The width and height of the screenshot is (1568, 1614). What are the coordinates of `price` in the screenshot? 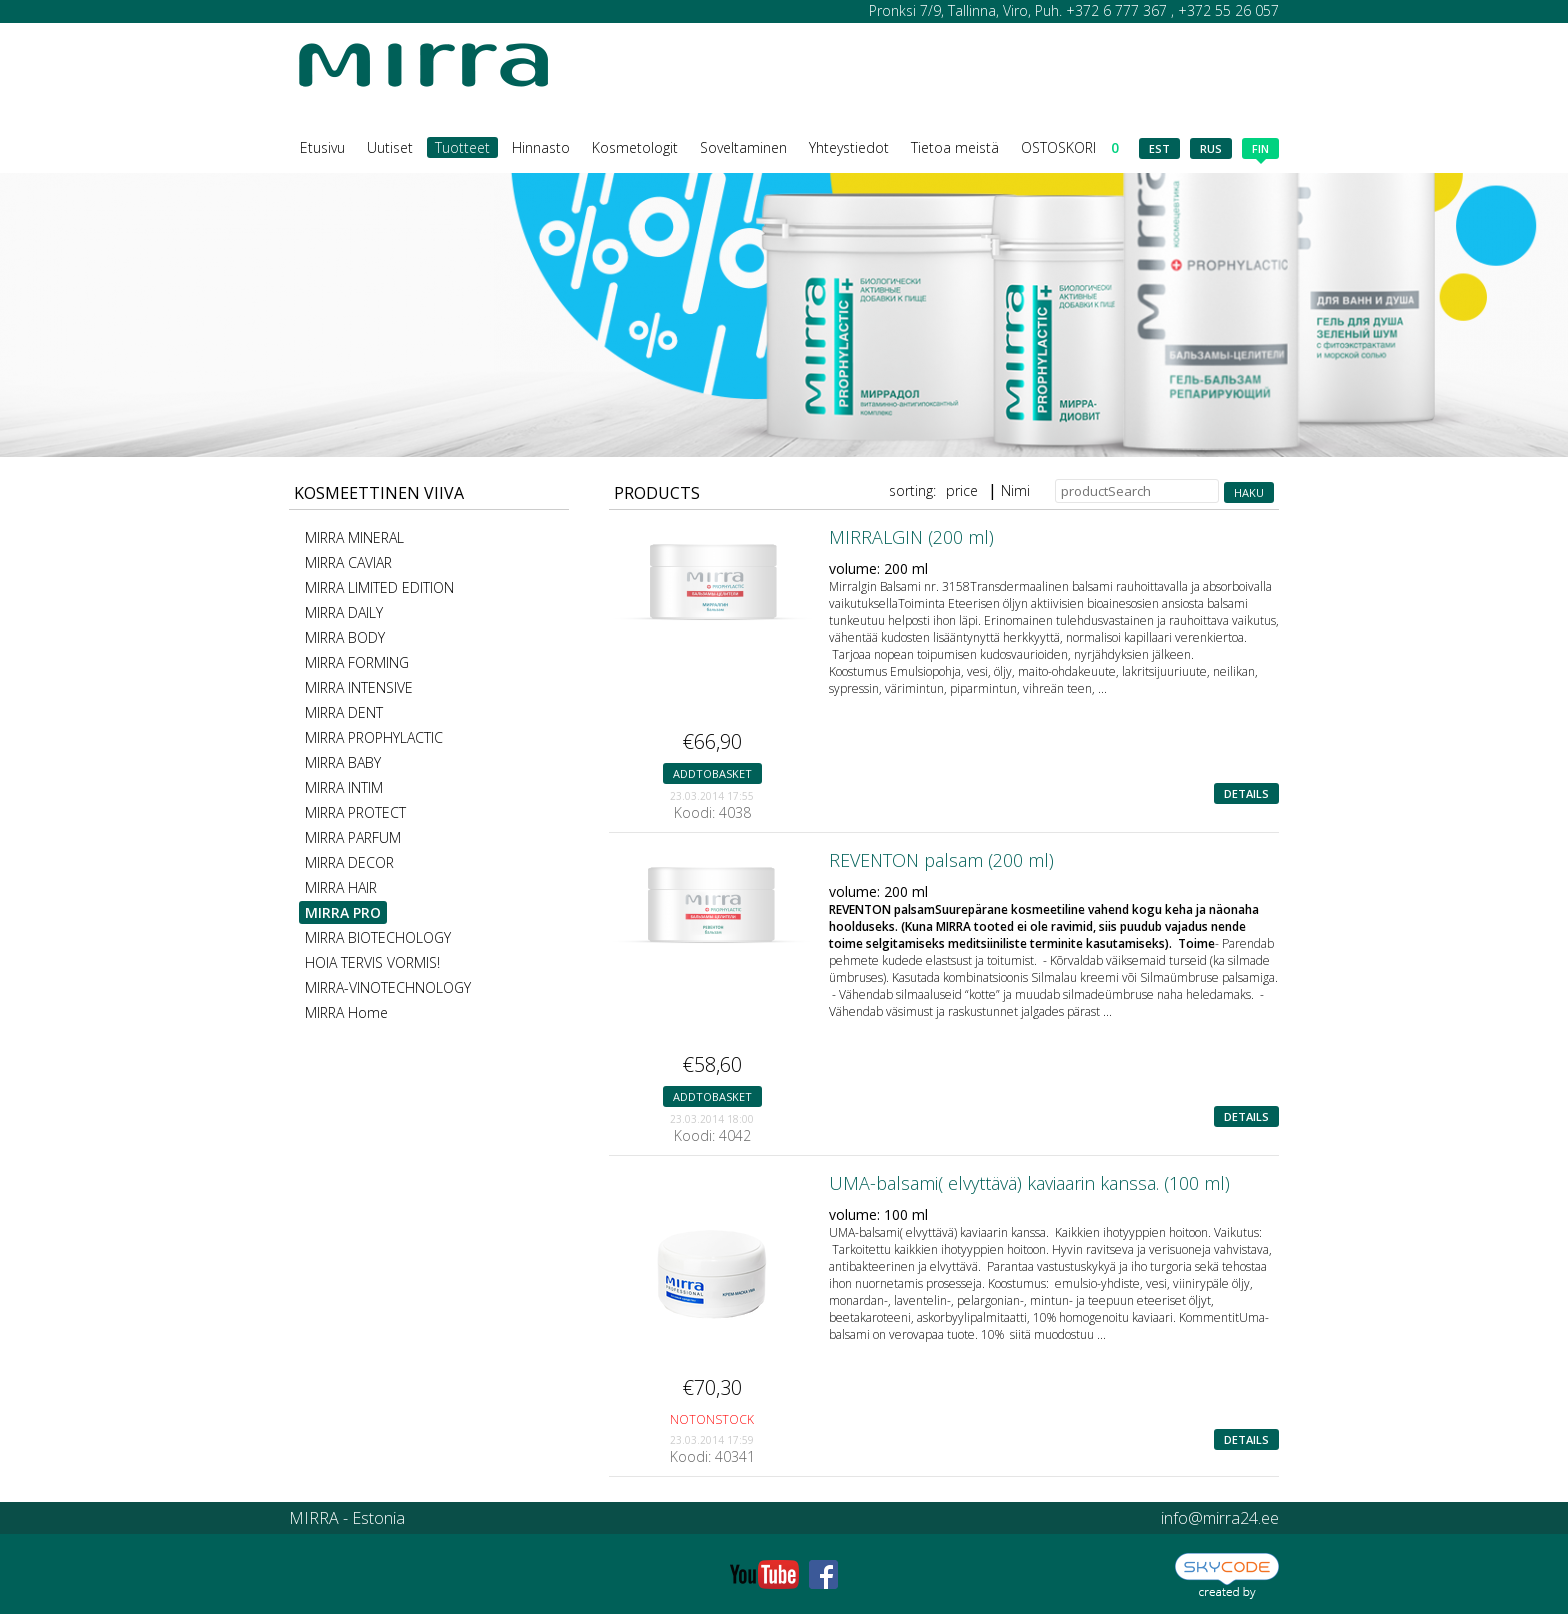 It's located at (962, 490).